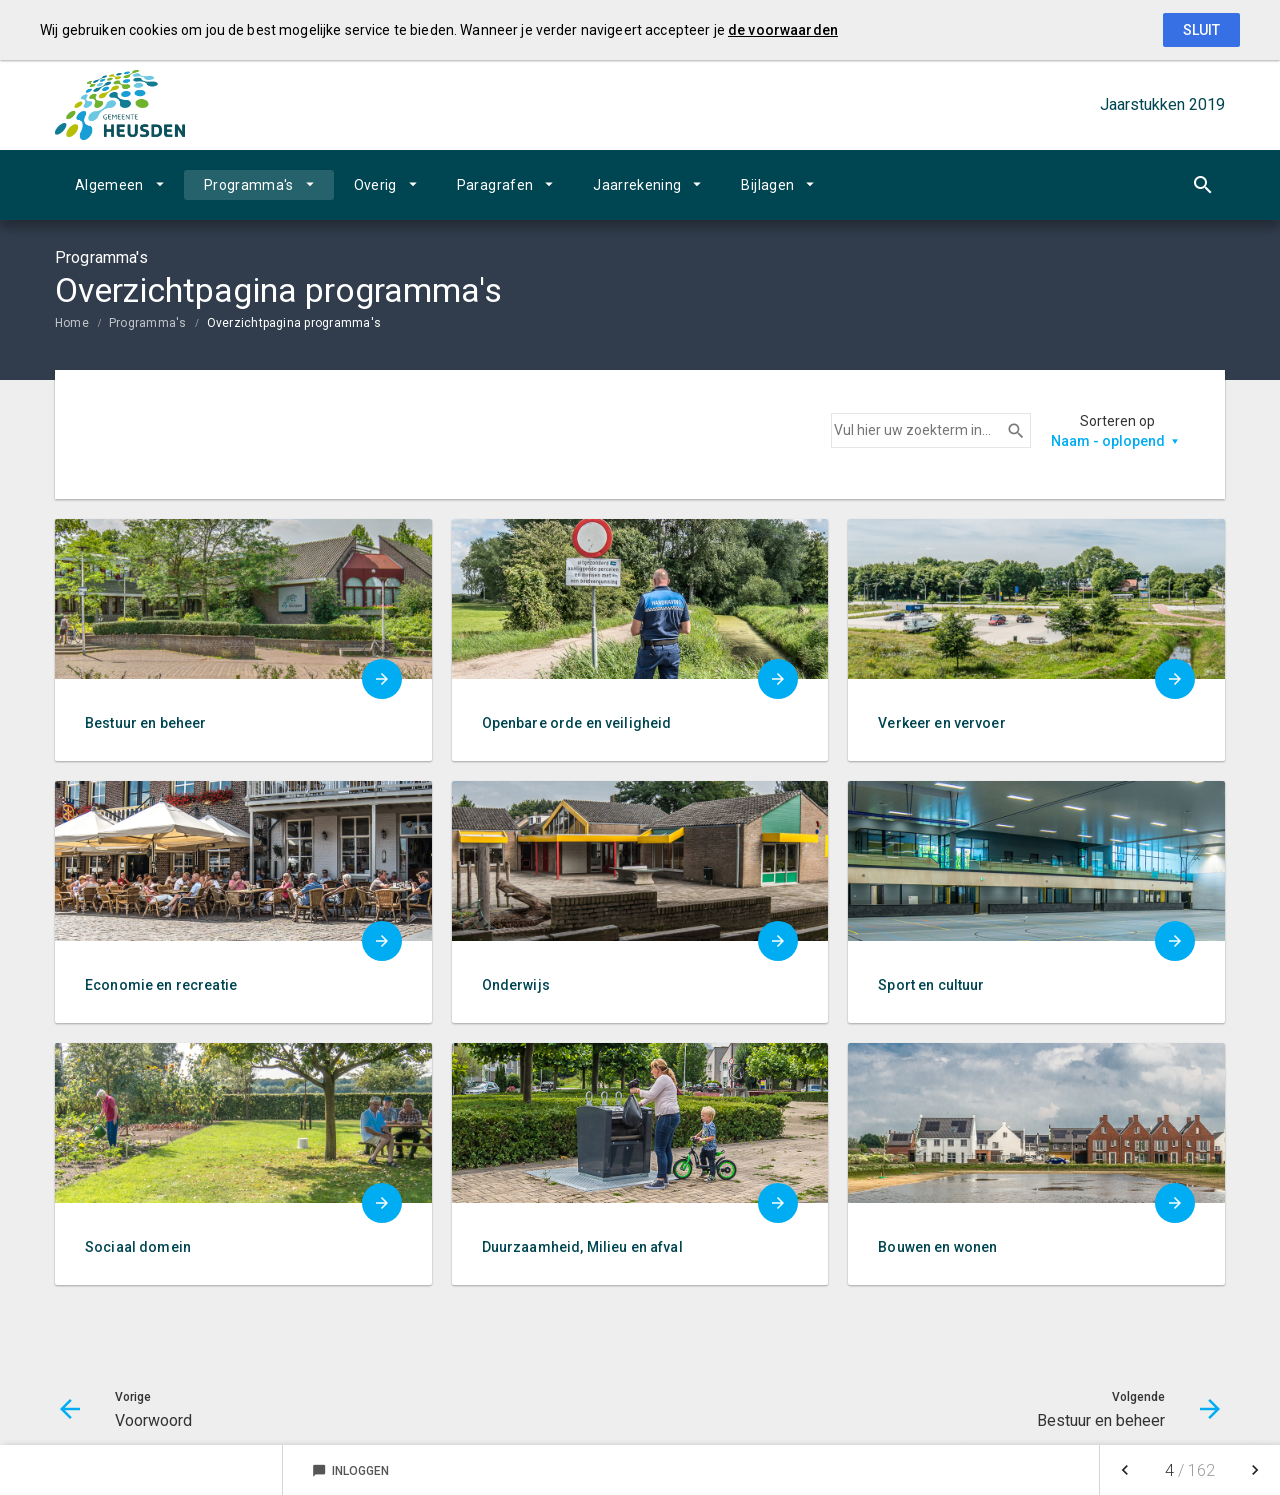 This screenshot has height=1495, width=1280. I want to click on Bijlagen, so click(767, 185).